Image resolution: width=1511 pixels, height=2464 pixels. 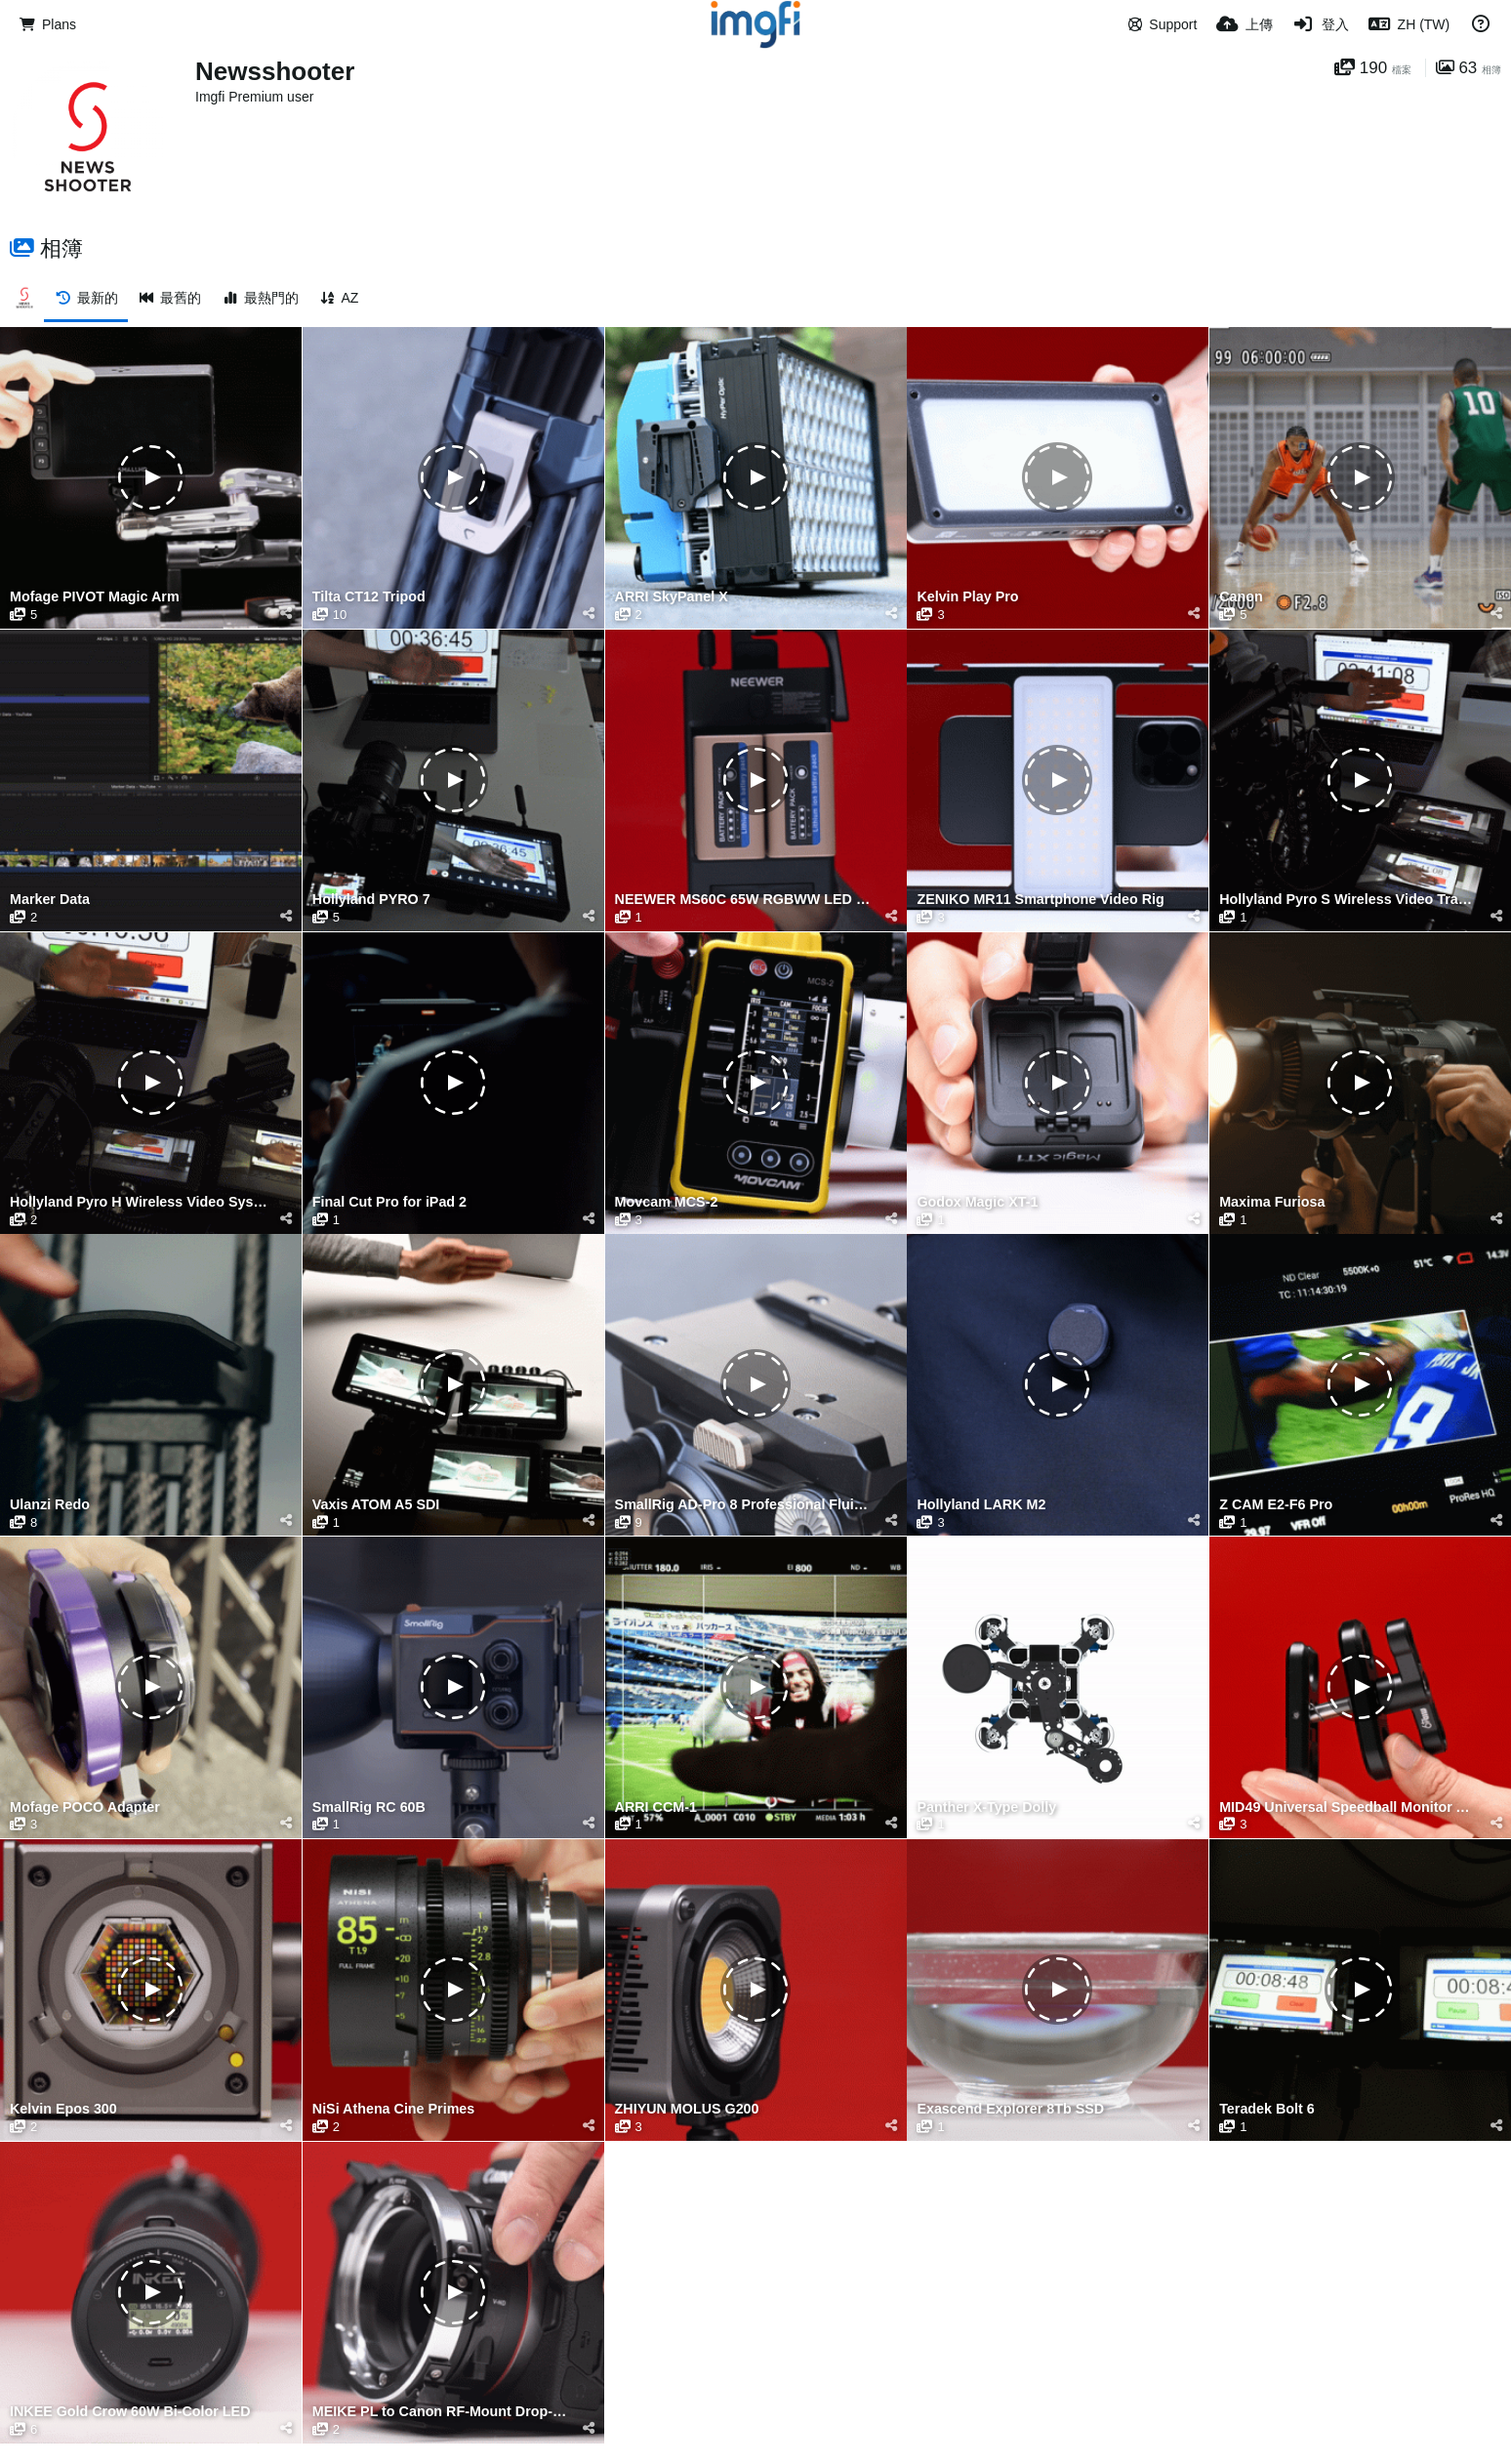 What do you see at coordinates (744, 899) in the screenshot?
I see `NEEWER MS60C 65W RGBWW LED Video Light` at bounding box center [744, 899].